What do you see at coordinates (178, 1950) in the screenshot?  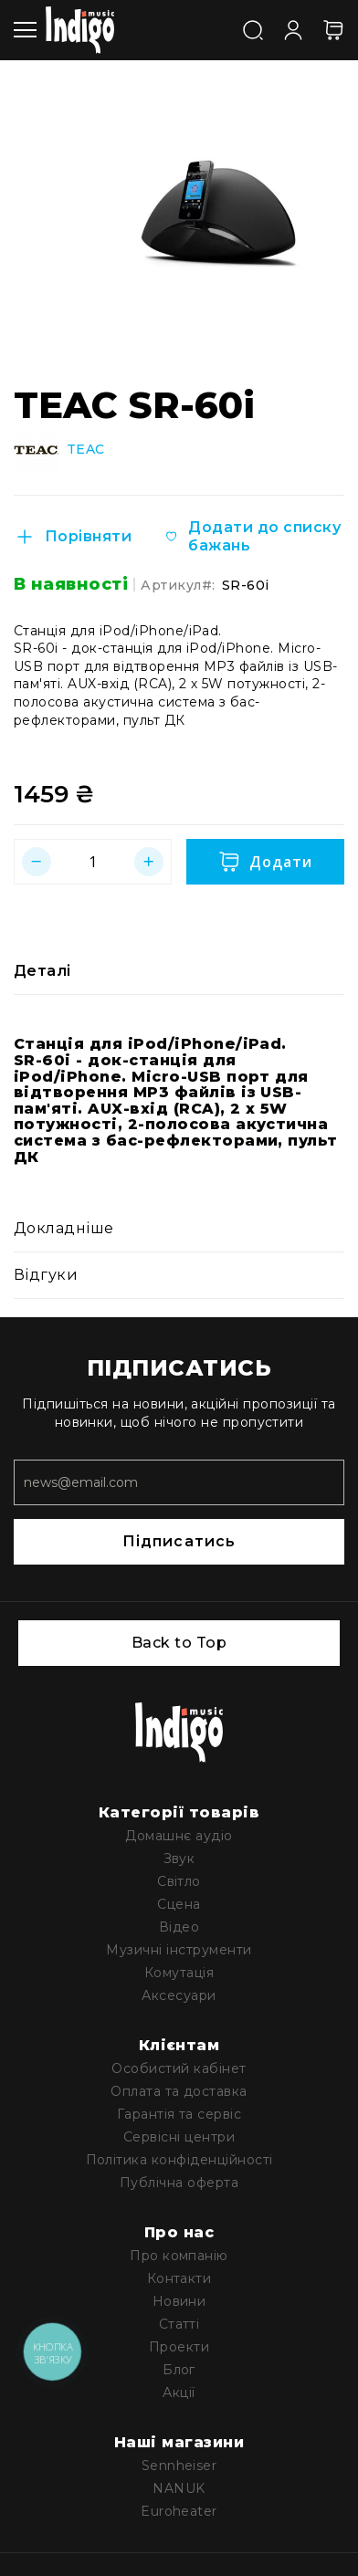 I see `Музичні інструменти` at bounding box center [178, 1950].